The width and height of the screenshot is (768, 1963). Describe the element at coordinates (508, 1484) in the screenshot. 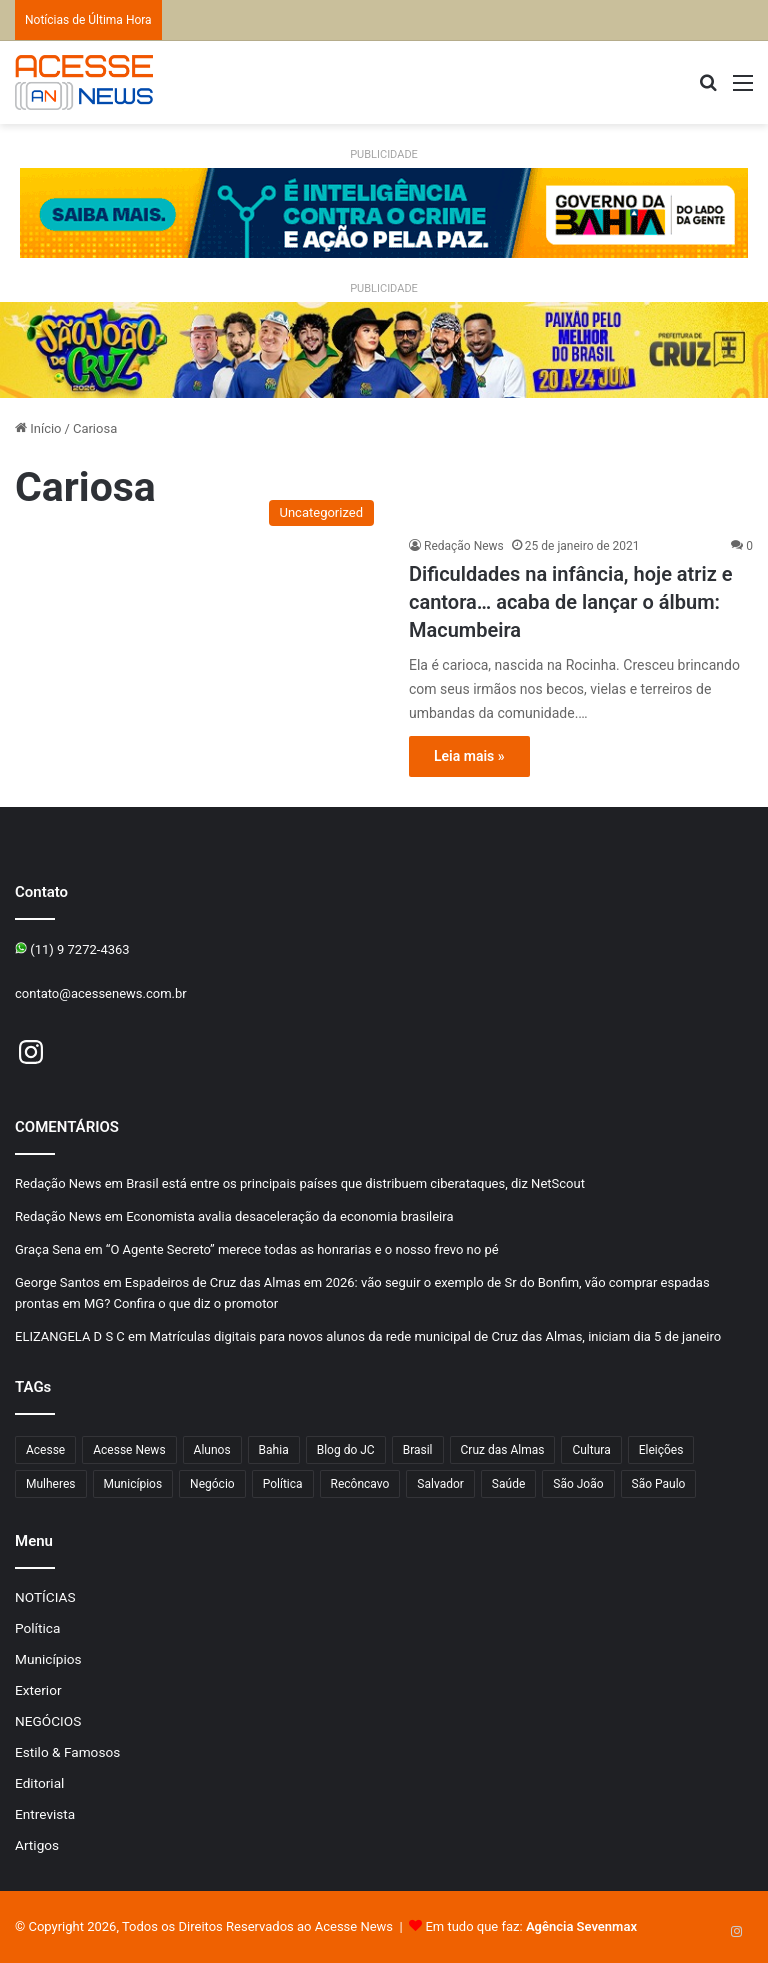

I see `Saúde [Saúde (303 itens)]` at that location.